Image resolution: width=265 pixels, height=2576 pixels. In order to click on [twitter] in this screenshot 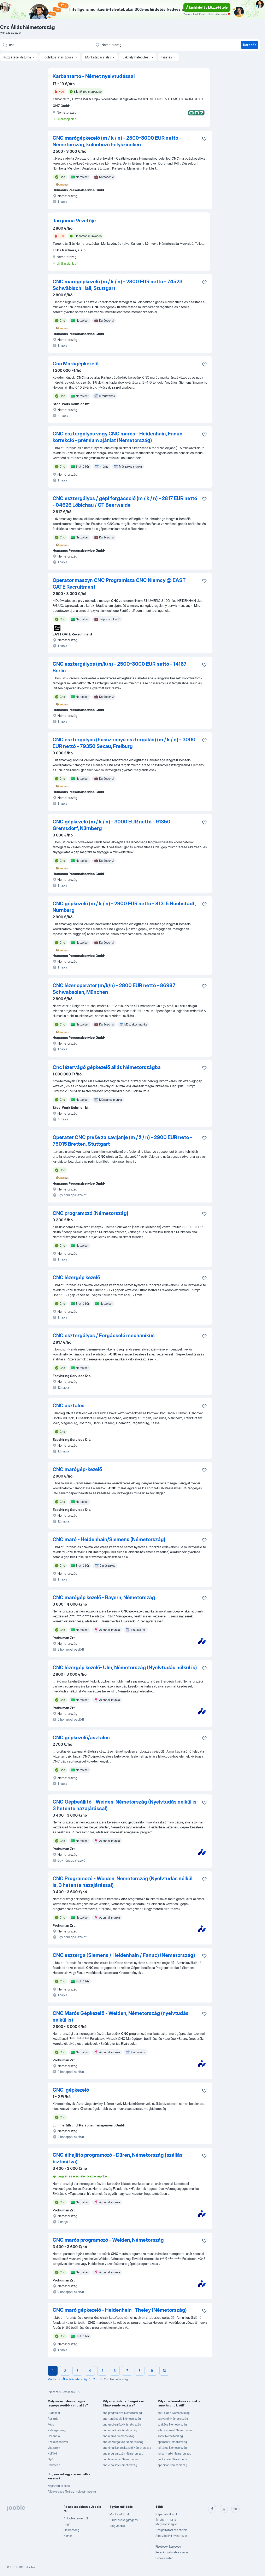, I will do `click(224, 2509)`.